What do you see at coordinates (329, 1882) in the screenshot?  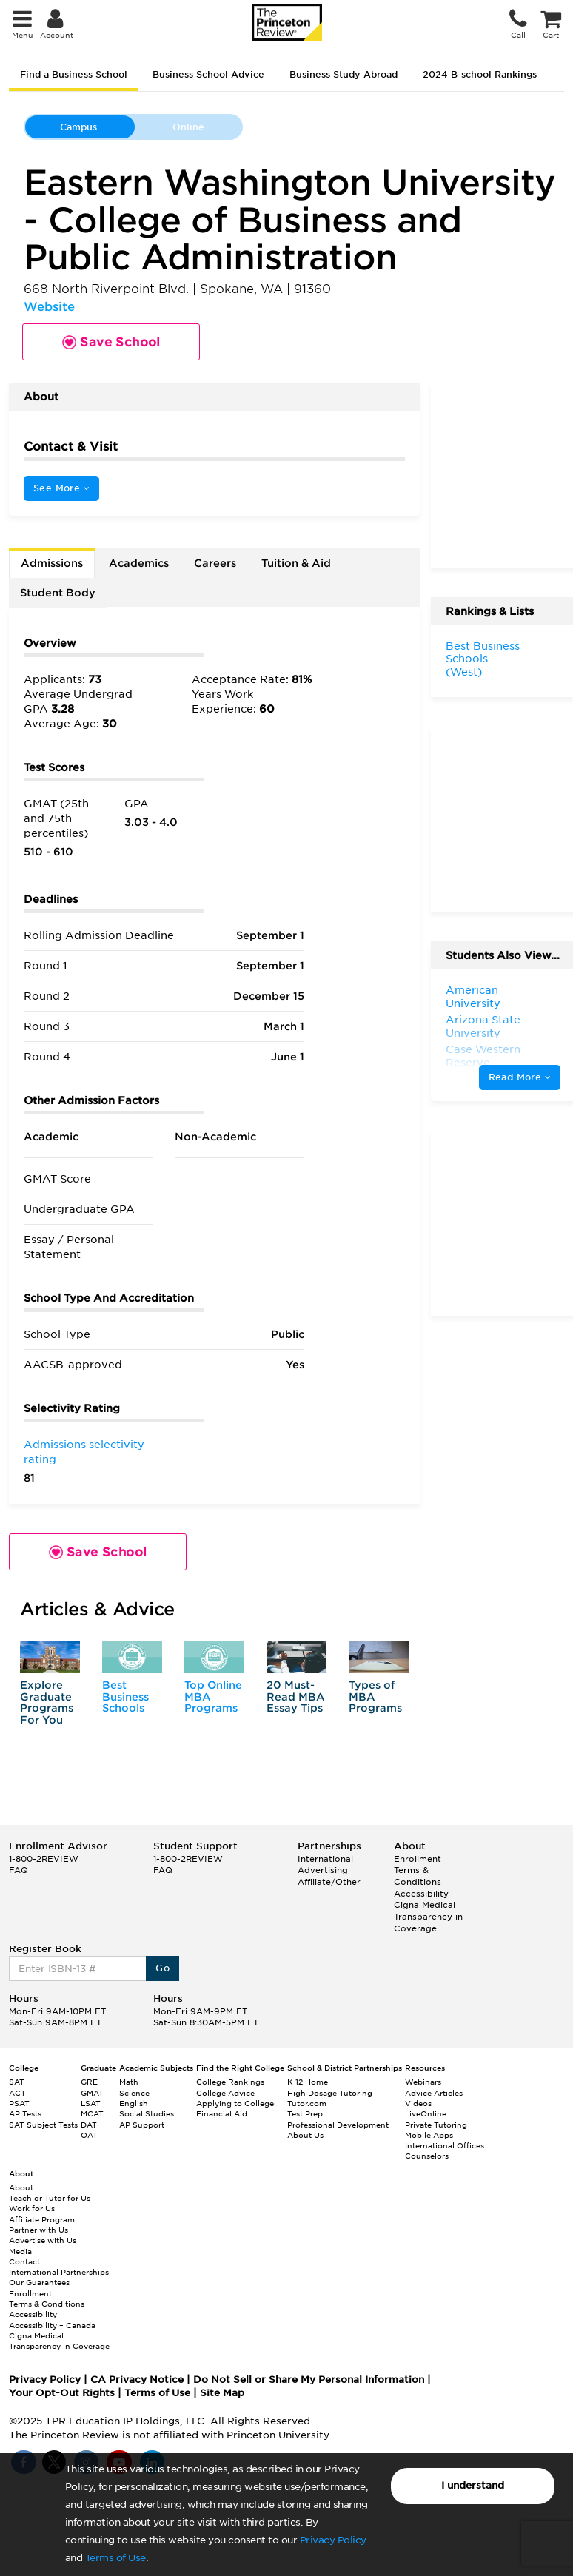 I see `Affiliate/Other` at bounding box center [329, 1882].